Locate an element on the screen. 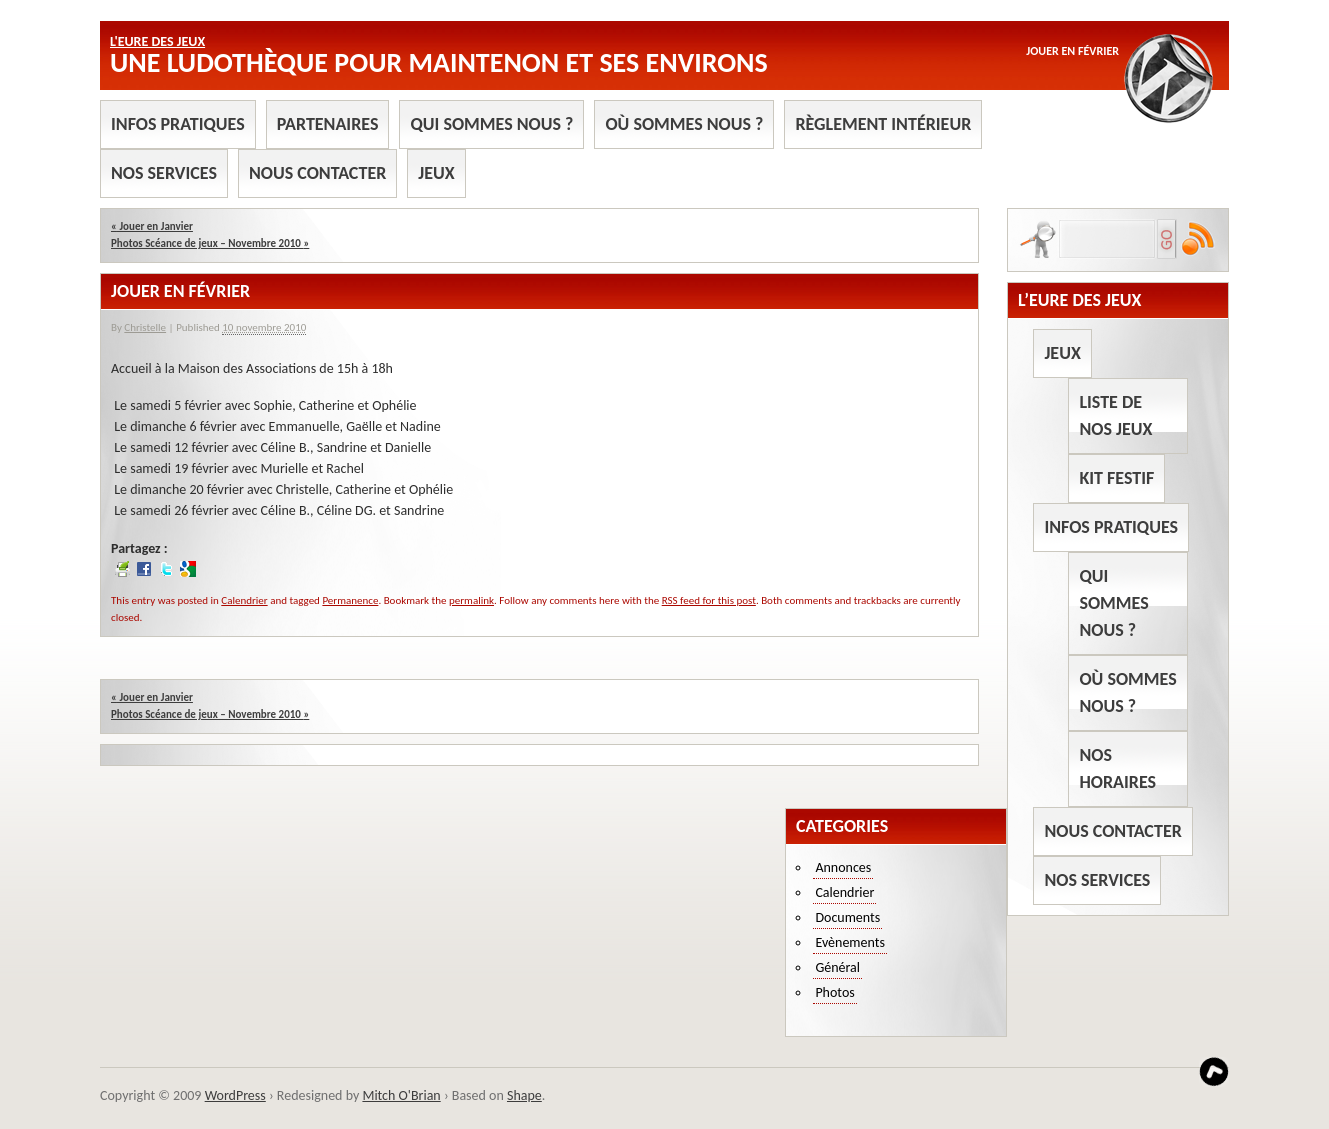 The width and height of the screenshot is (1329, 1129). Nous contacter is located at coordinates (317, 173).